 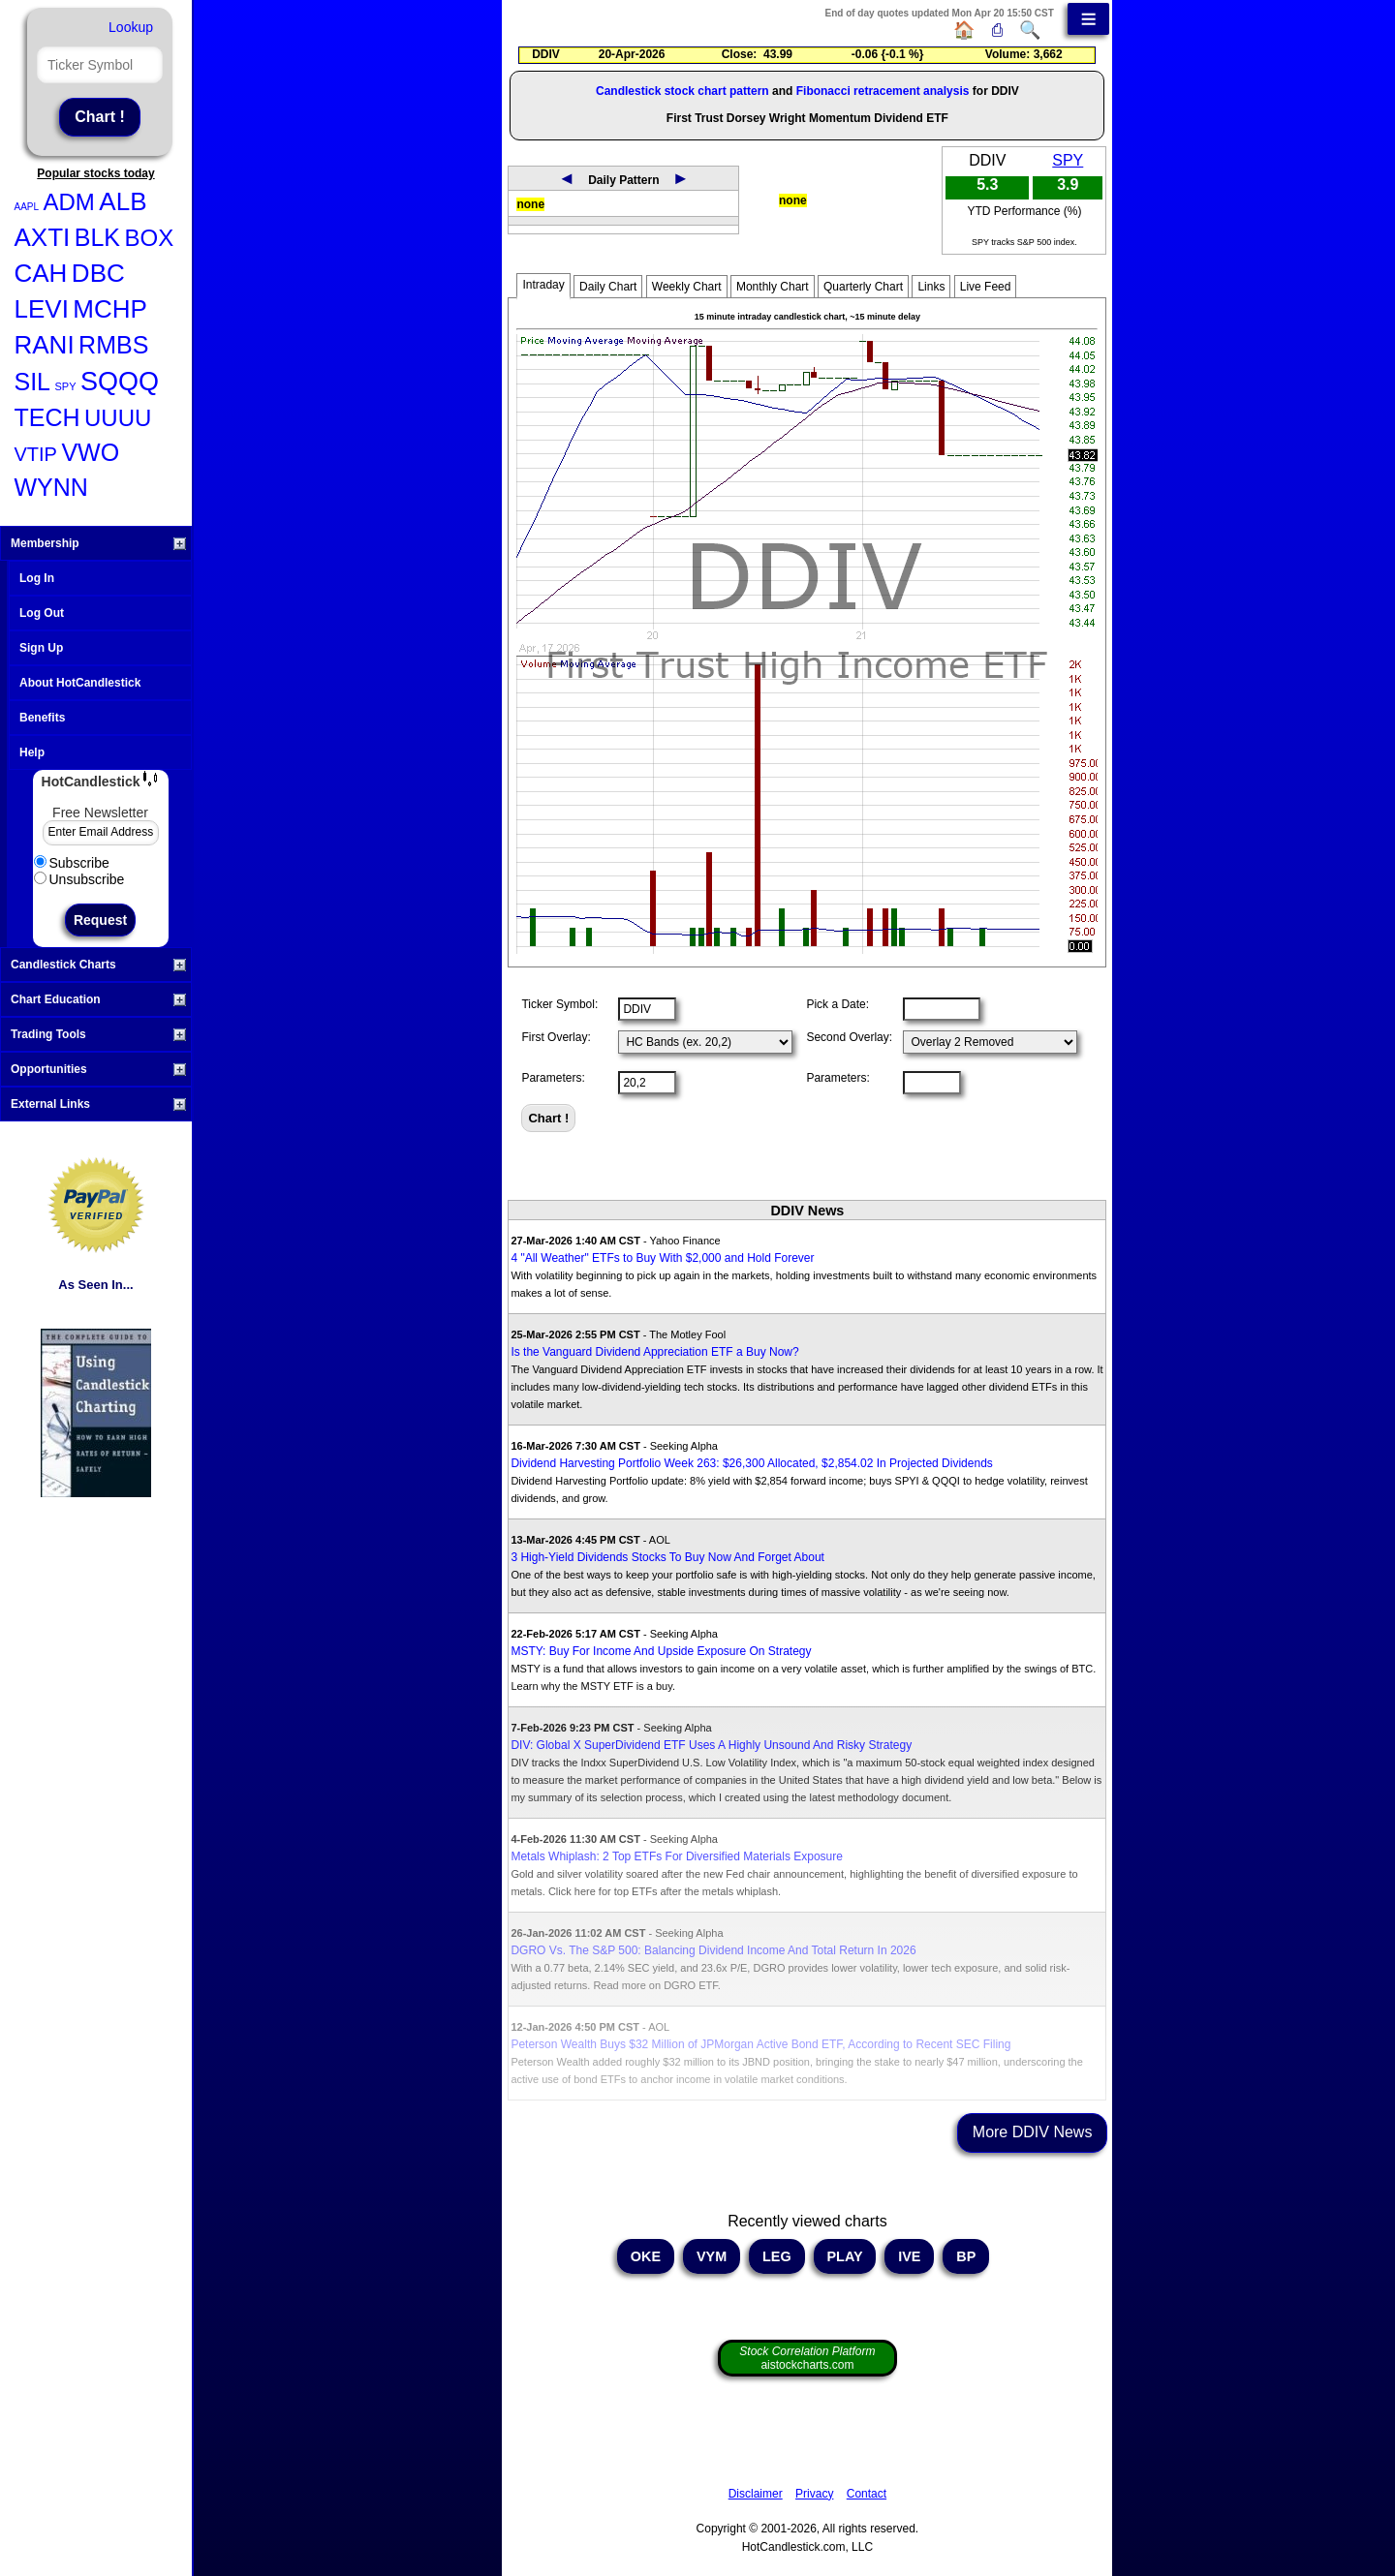 What do you see at coordinates (79, 879) in the screenshot?
I see `Unsubscribe` at bounding box center [79, 879].